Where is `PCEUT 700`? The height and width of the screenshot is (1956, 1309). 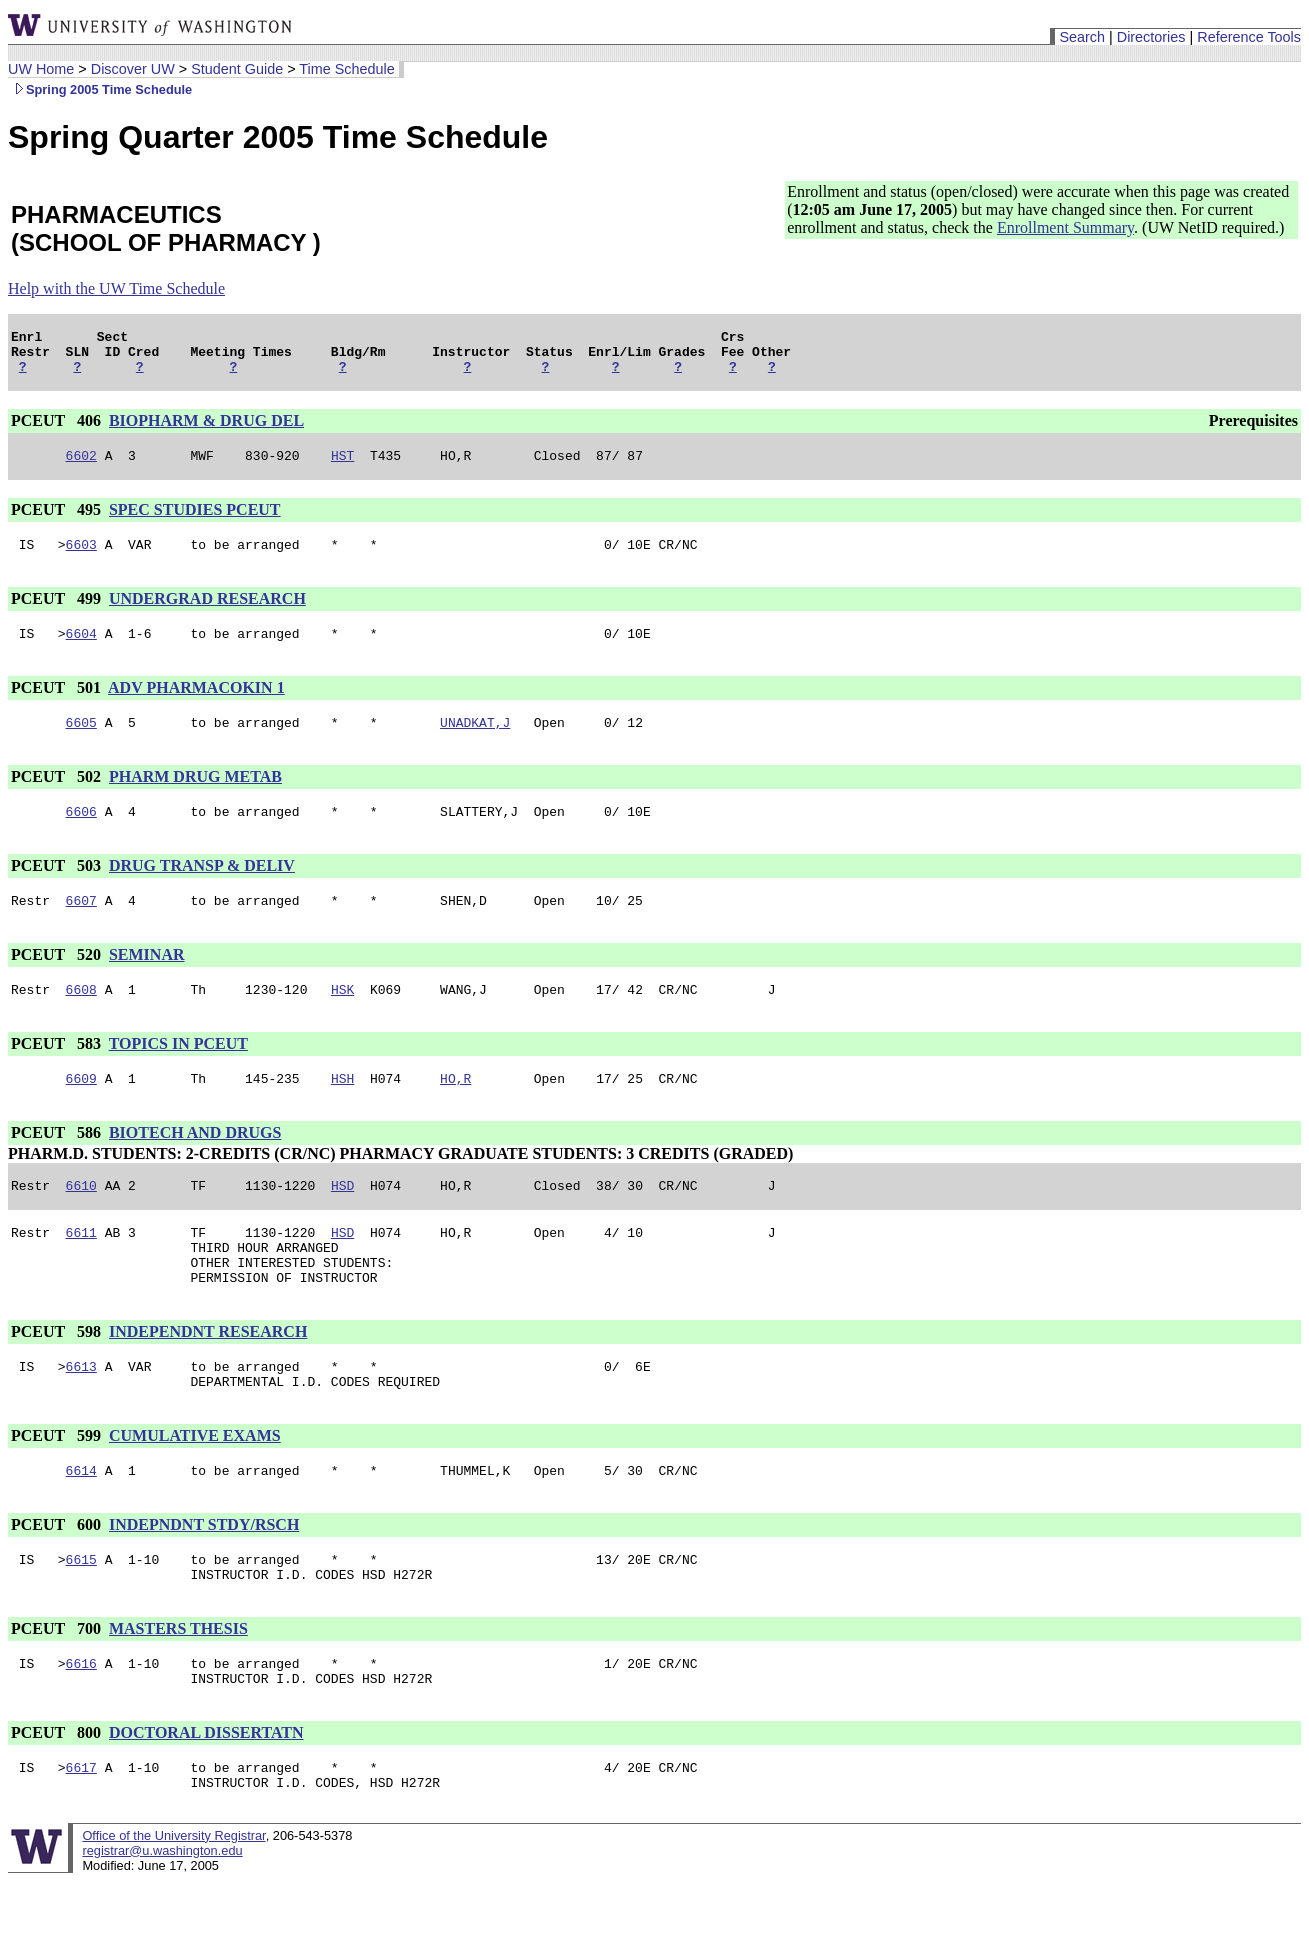
PCEUT 700 is located at coordinates (58, 1691).